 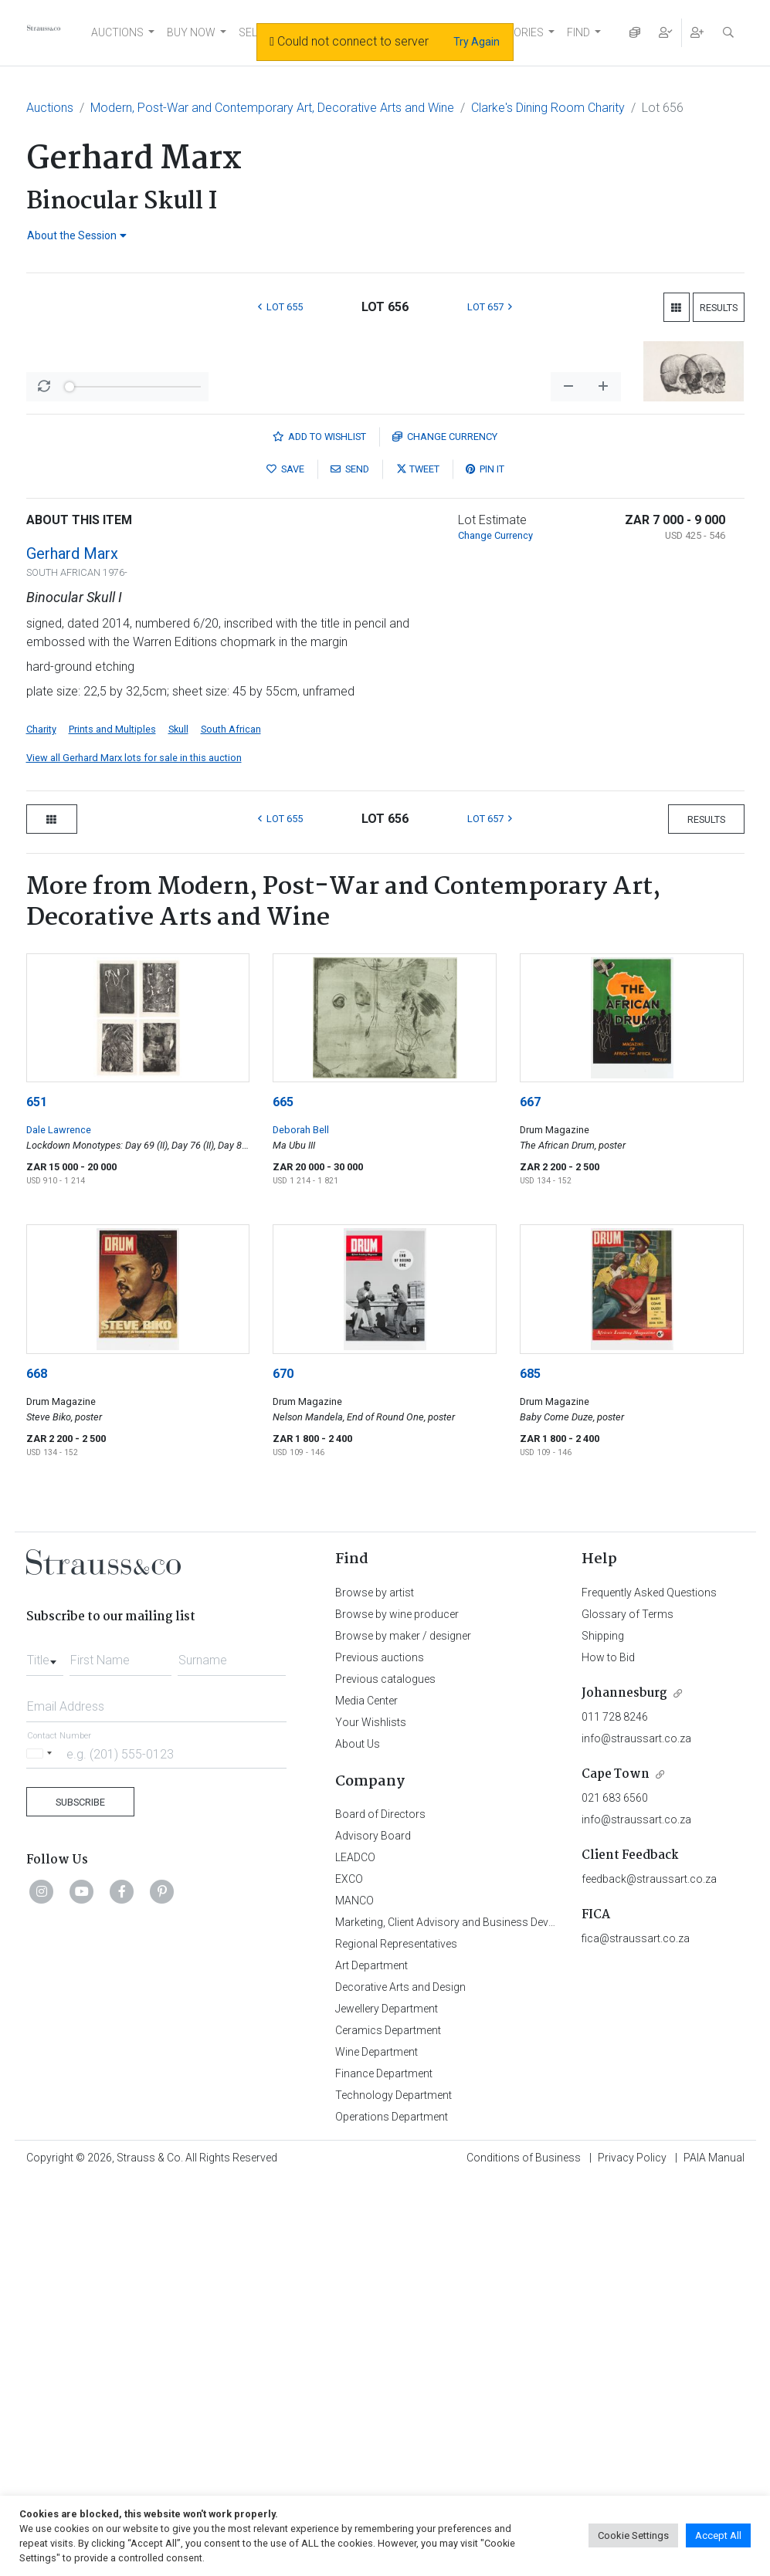 I want to click on 021 683 6560, so click(x=615, y=2193).